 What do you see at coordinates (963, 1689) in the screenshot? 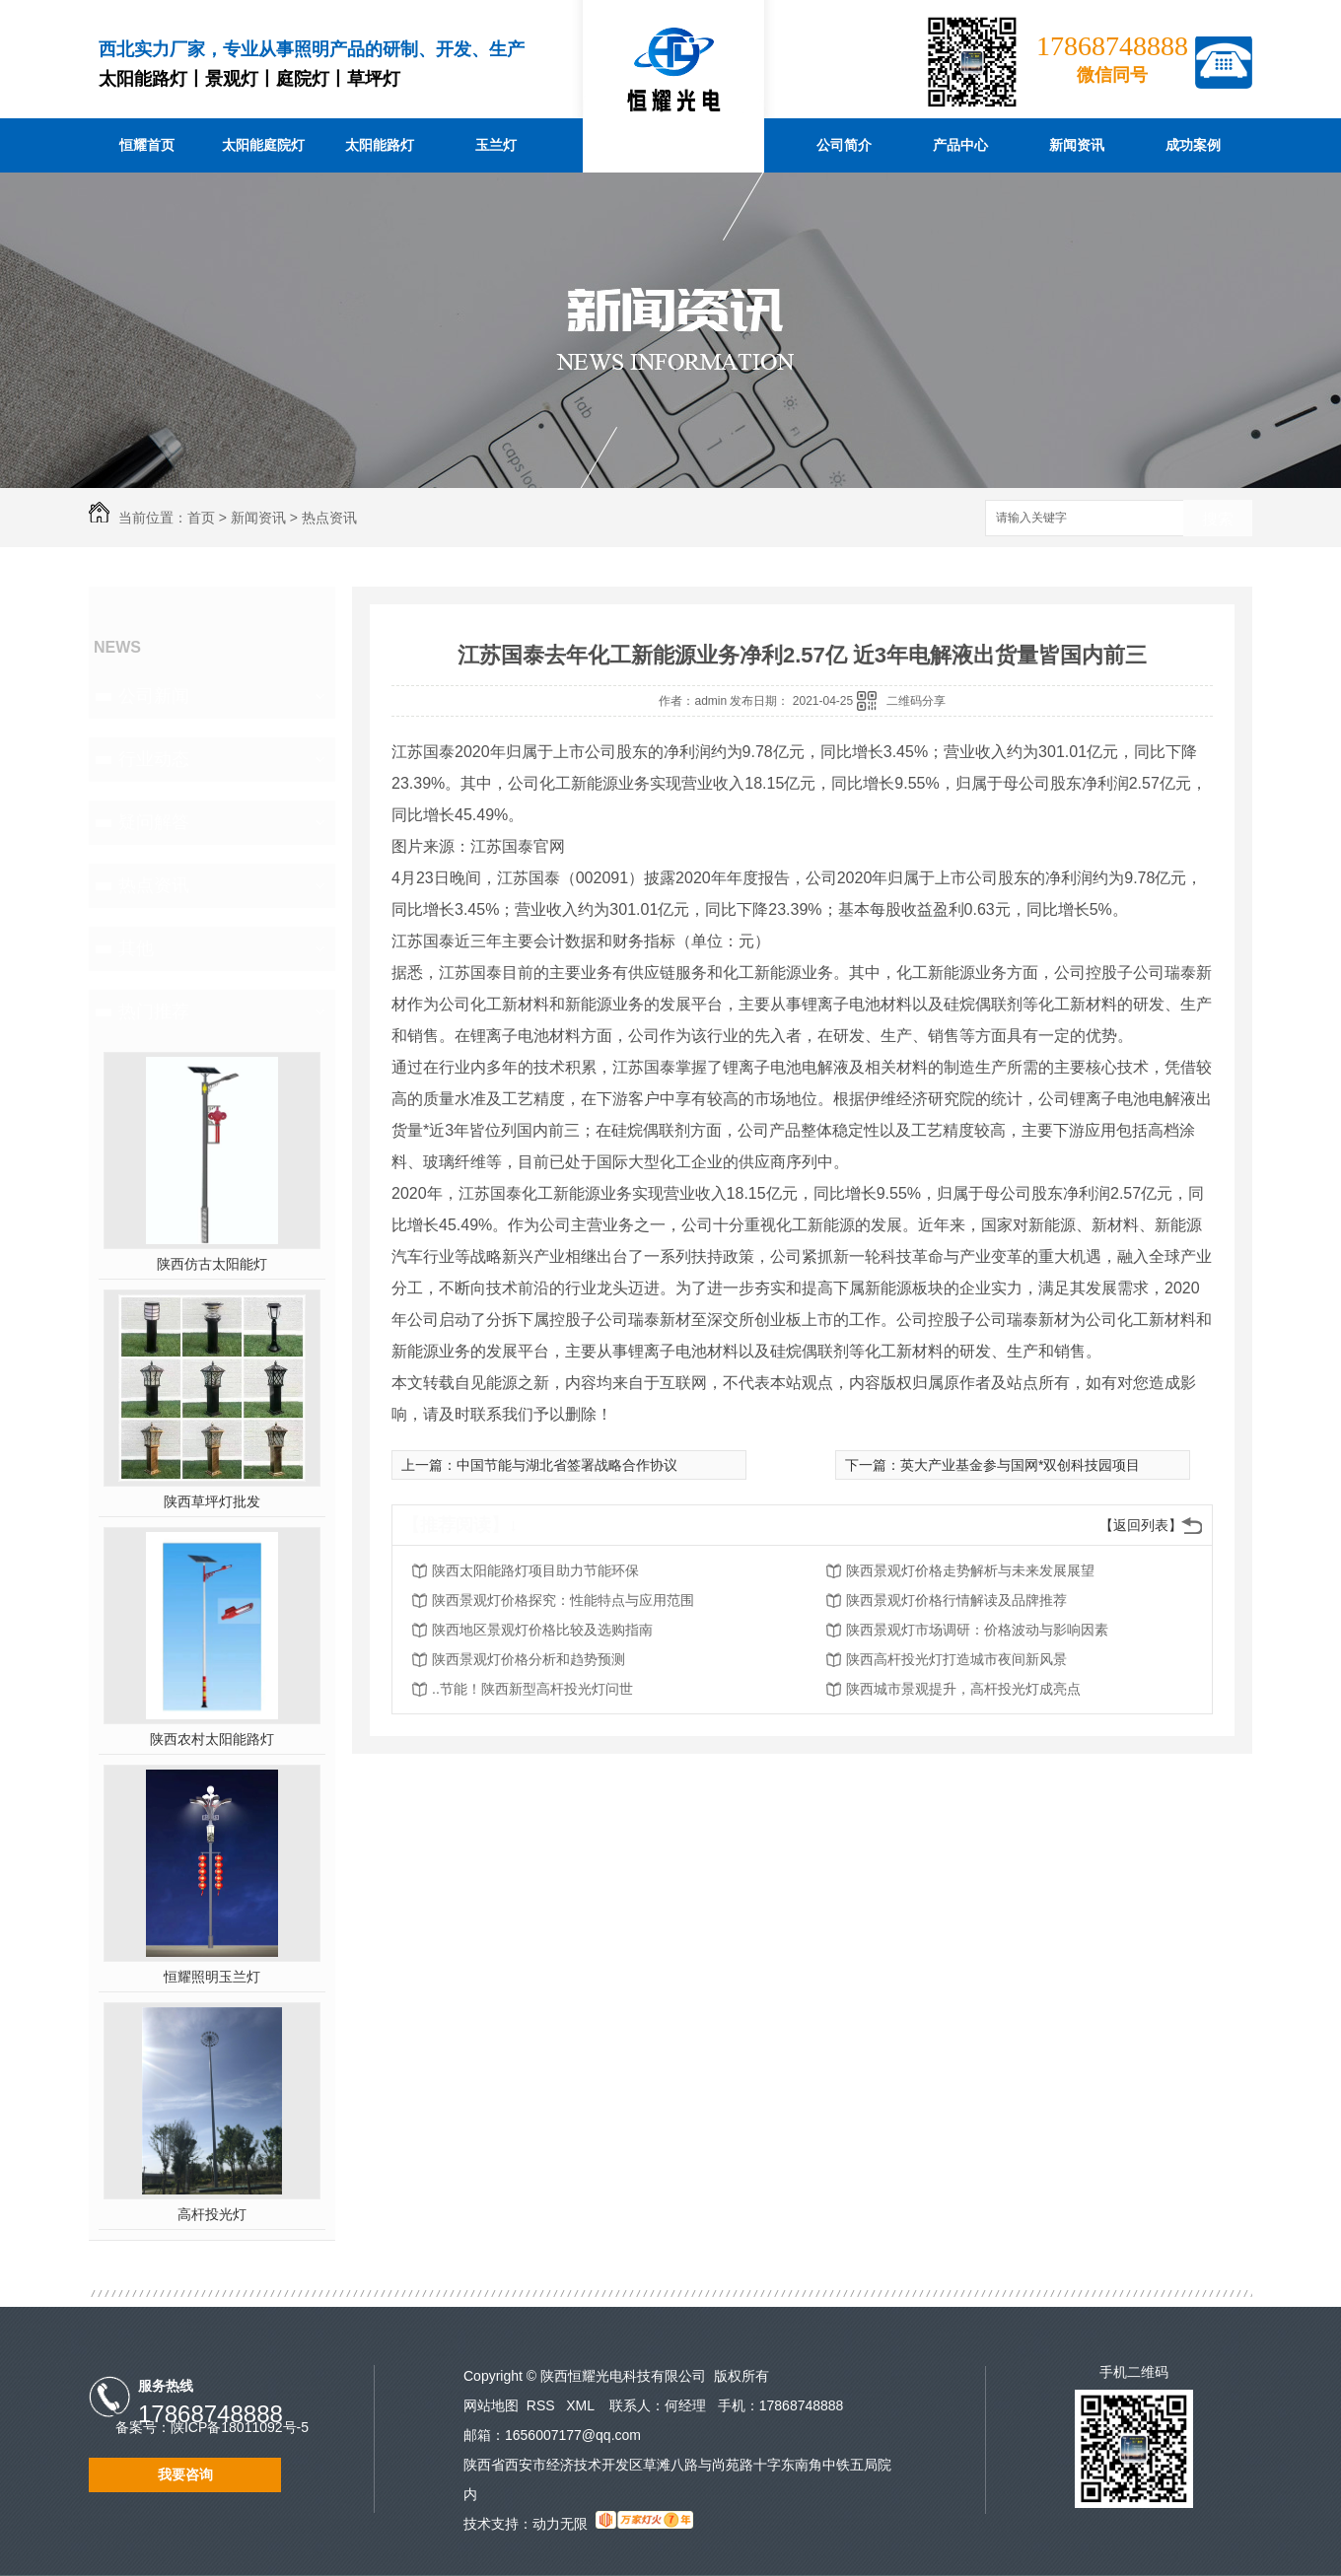
I see `陕西城市景观提升，高杆投光灯成亮点` at bounding box center [963, 1689].